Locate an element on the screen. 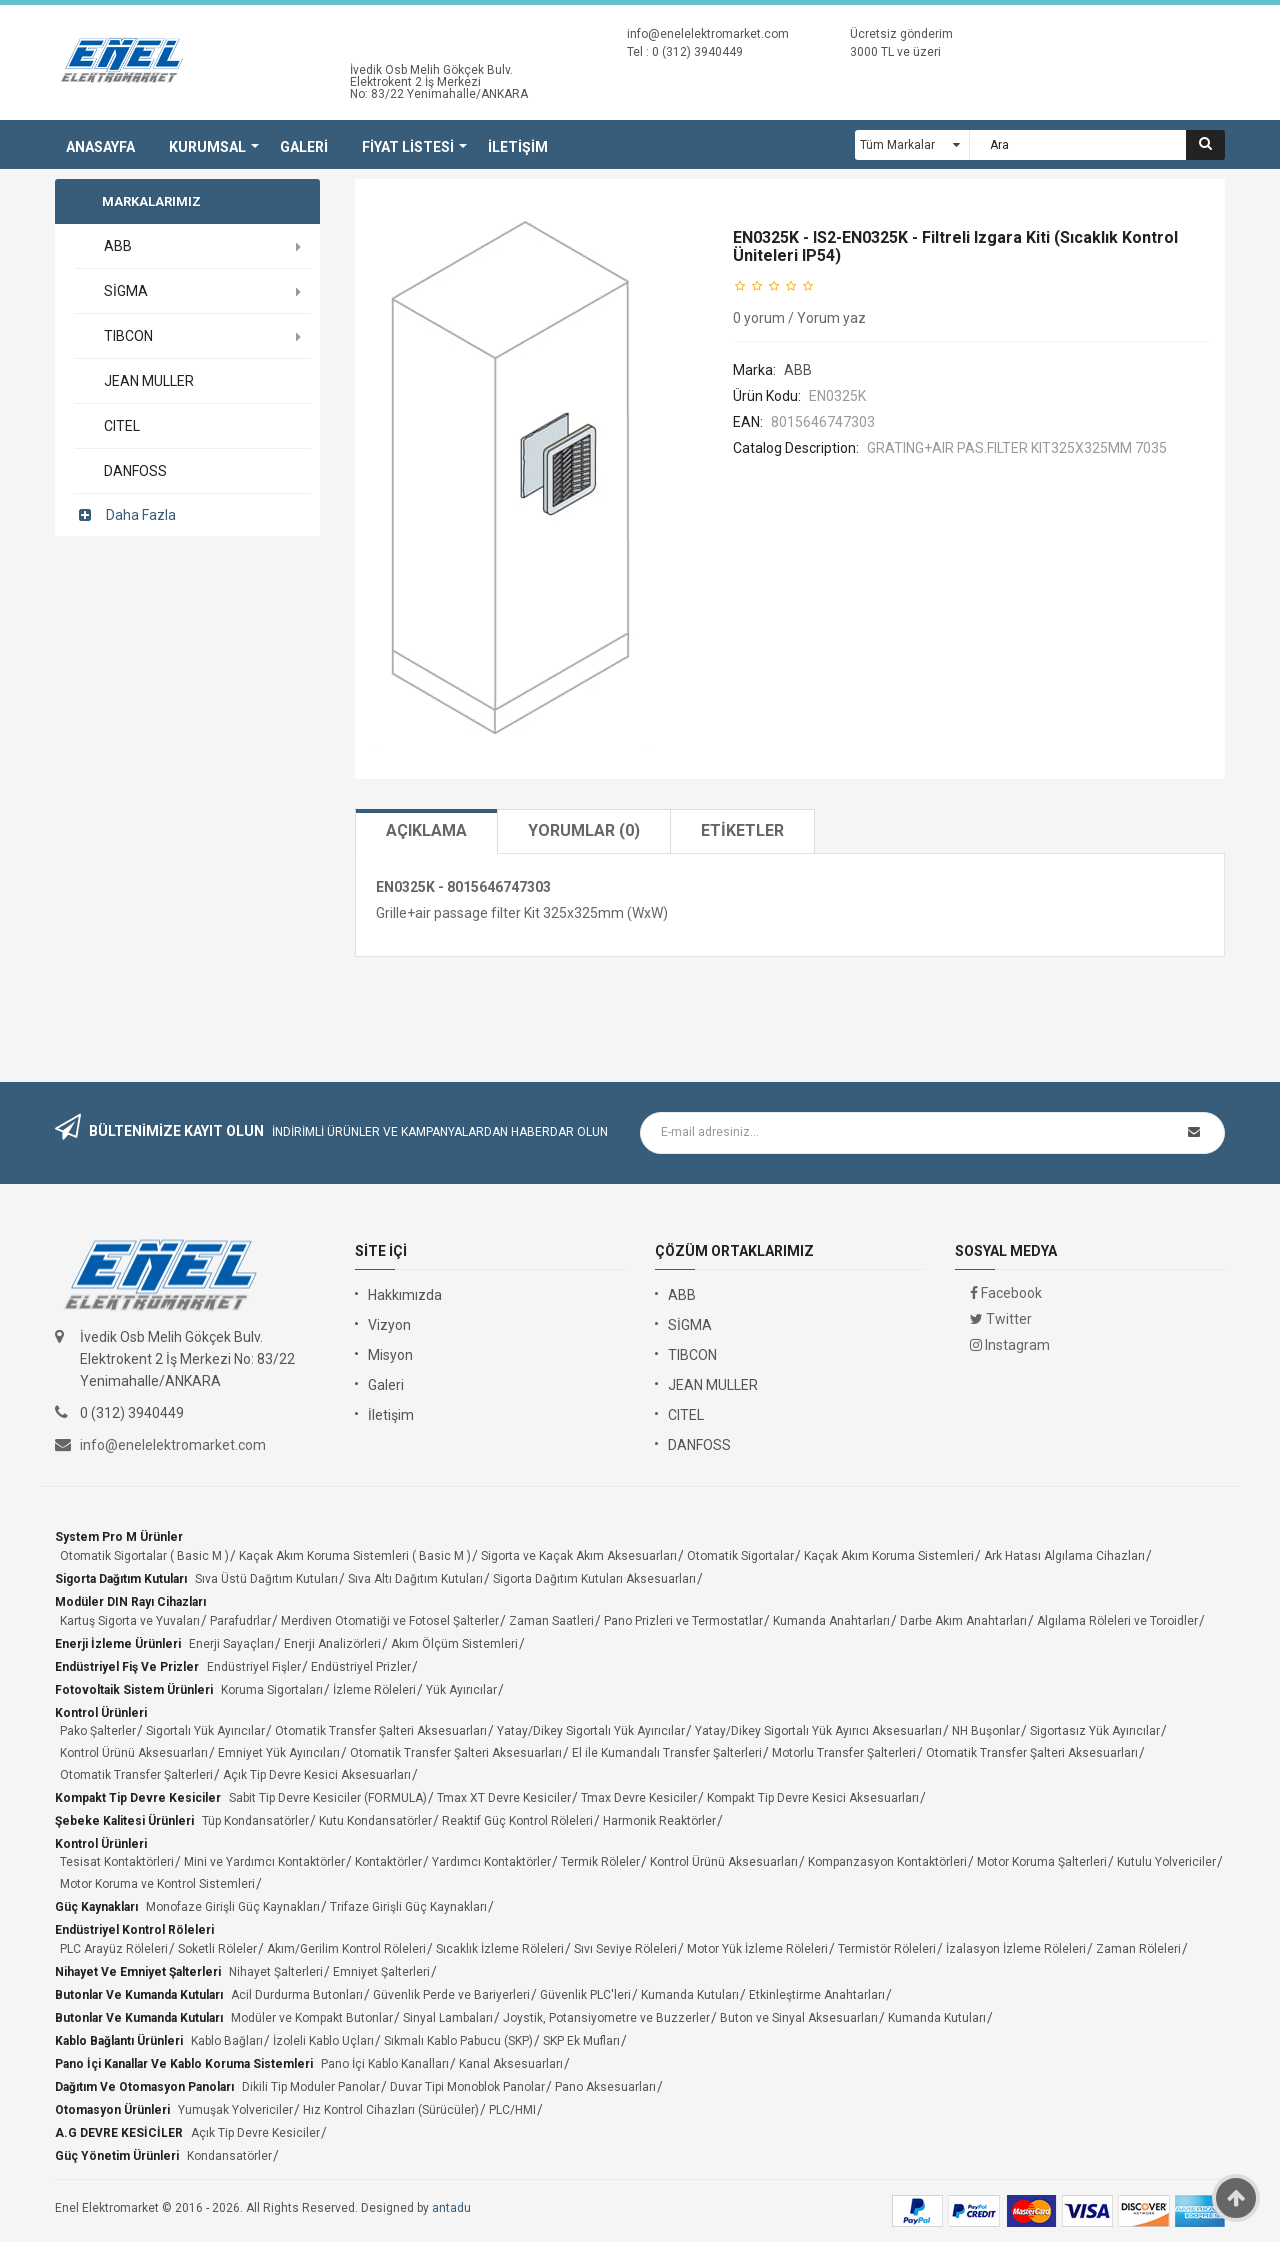 The height and width of the screenshot is (2242, 1280). Sigorta Dağıtım Kutuları is located at coordinates (121, 1579).